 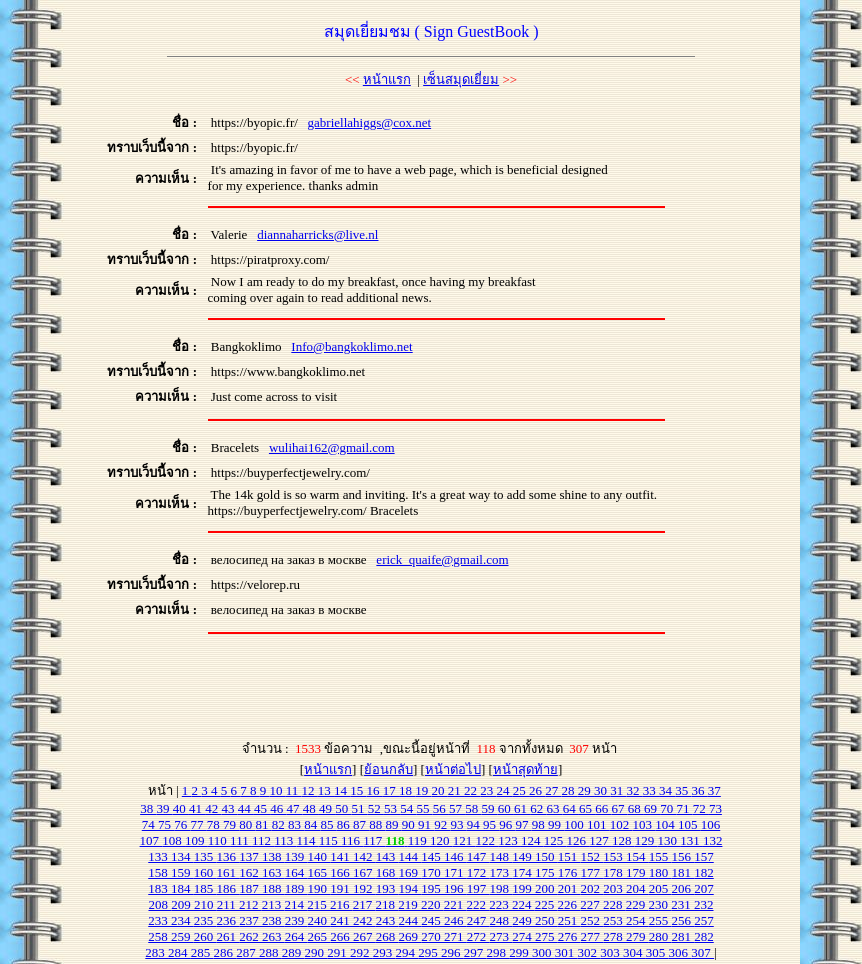 I want to click on 203, so click(x=614, y=888).